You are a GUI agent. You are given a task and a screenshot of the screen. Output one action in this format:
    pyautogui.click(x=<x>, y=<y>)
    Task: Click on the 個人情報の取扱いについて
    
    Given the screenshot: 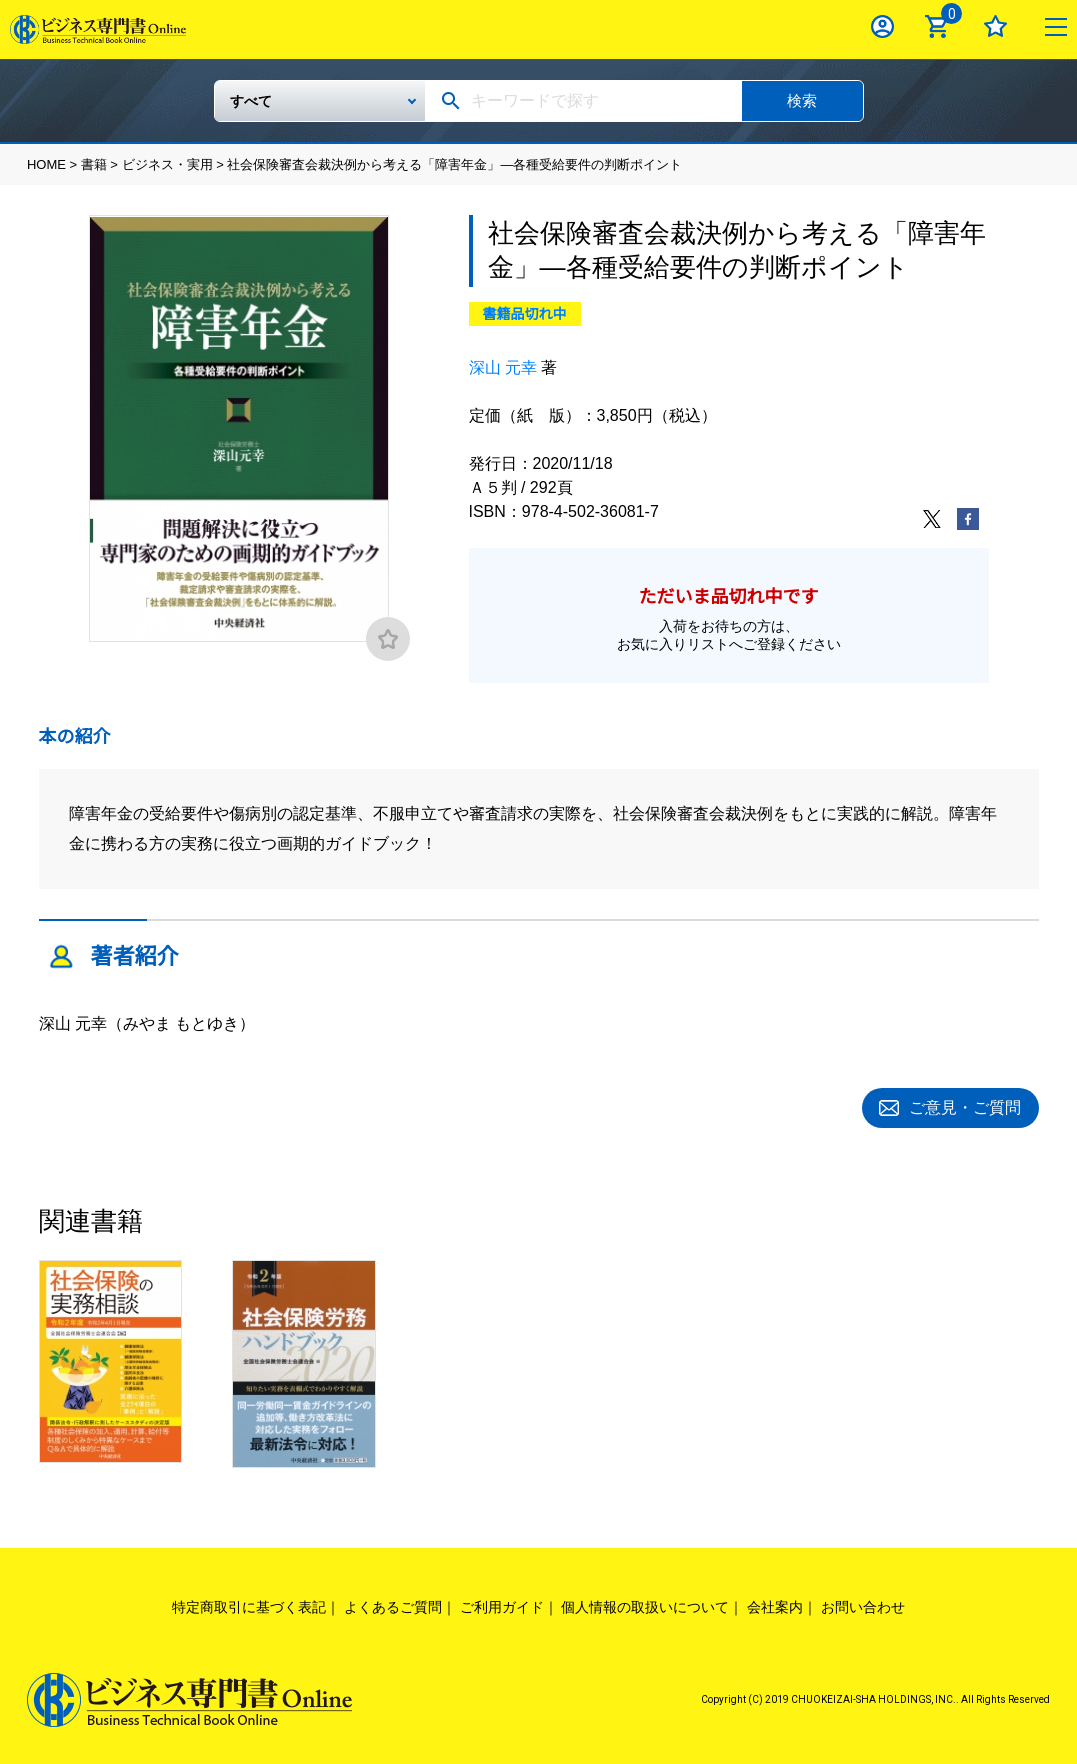 What is the action you would take?
    pyautogui.click(x=645, y=1604)
    